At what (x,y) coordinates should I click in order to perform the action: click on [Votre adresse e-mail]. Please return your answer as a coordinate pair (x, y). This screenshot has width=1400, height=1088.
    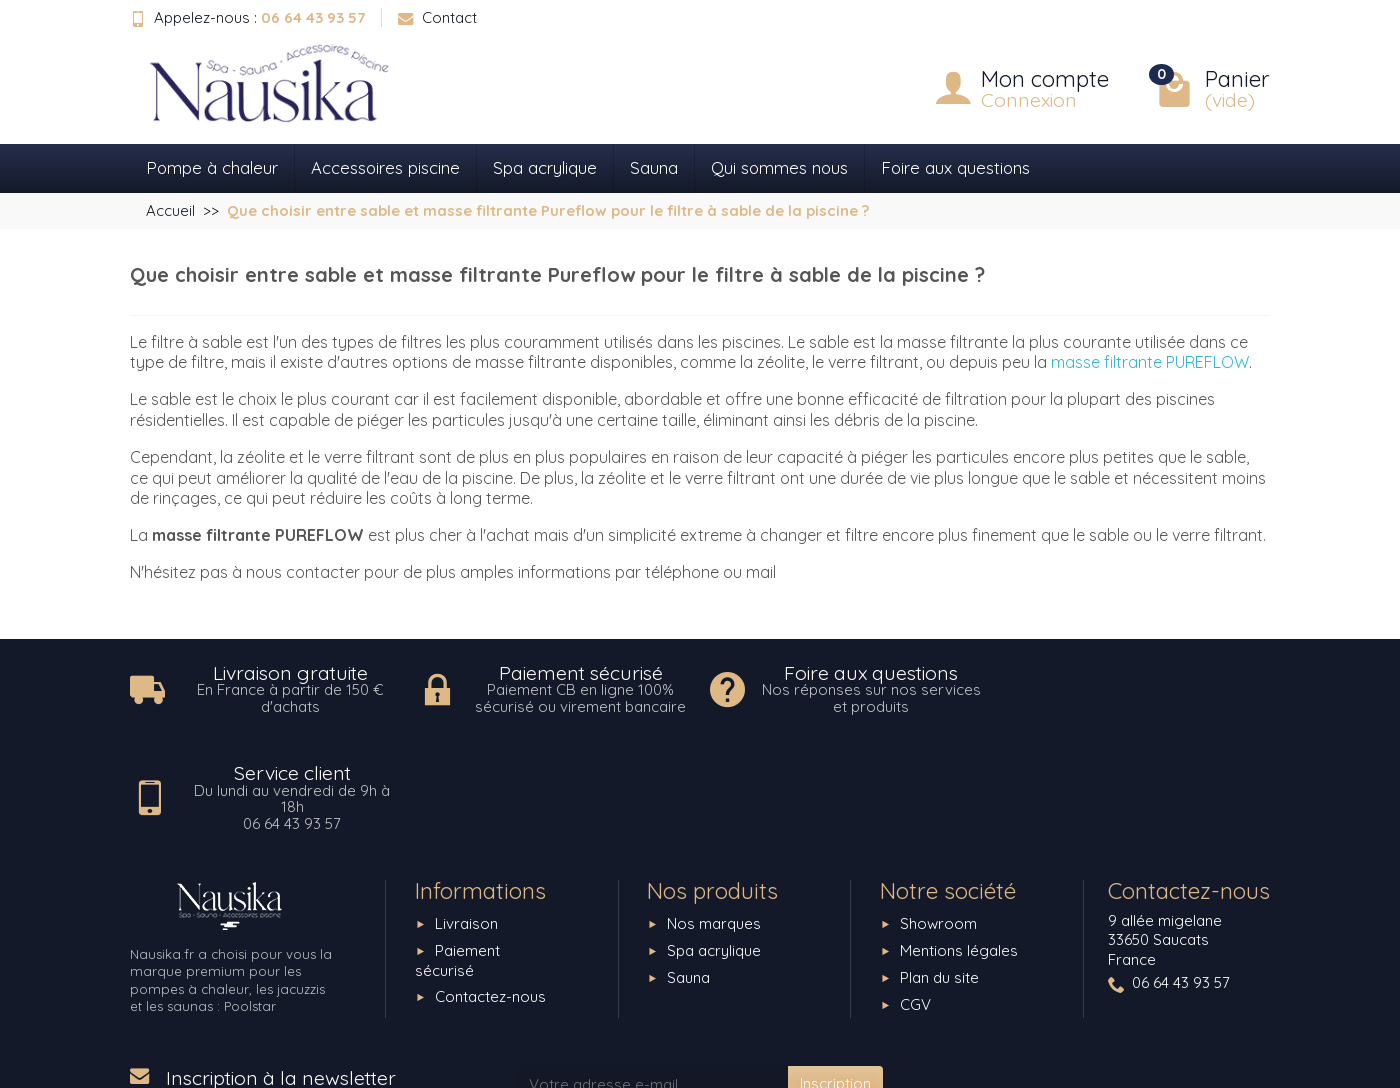
    Looking at the image, I should click on (653, 984).